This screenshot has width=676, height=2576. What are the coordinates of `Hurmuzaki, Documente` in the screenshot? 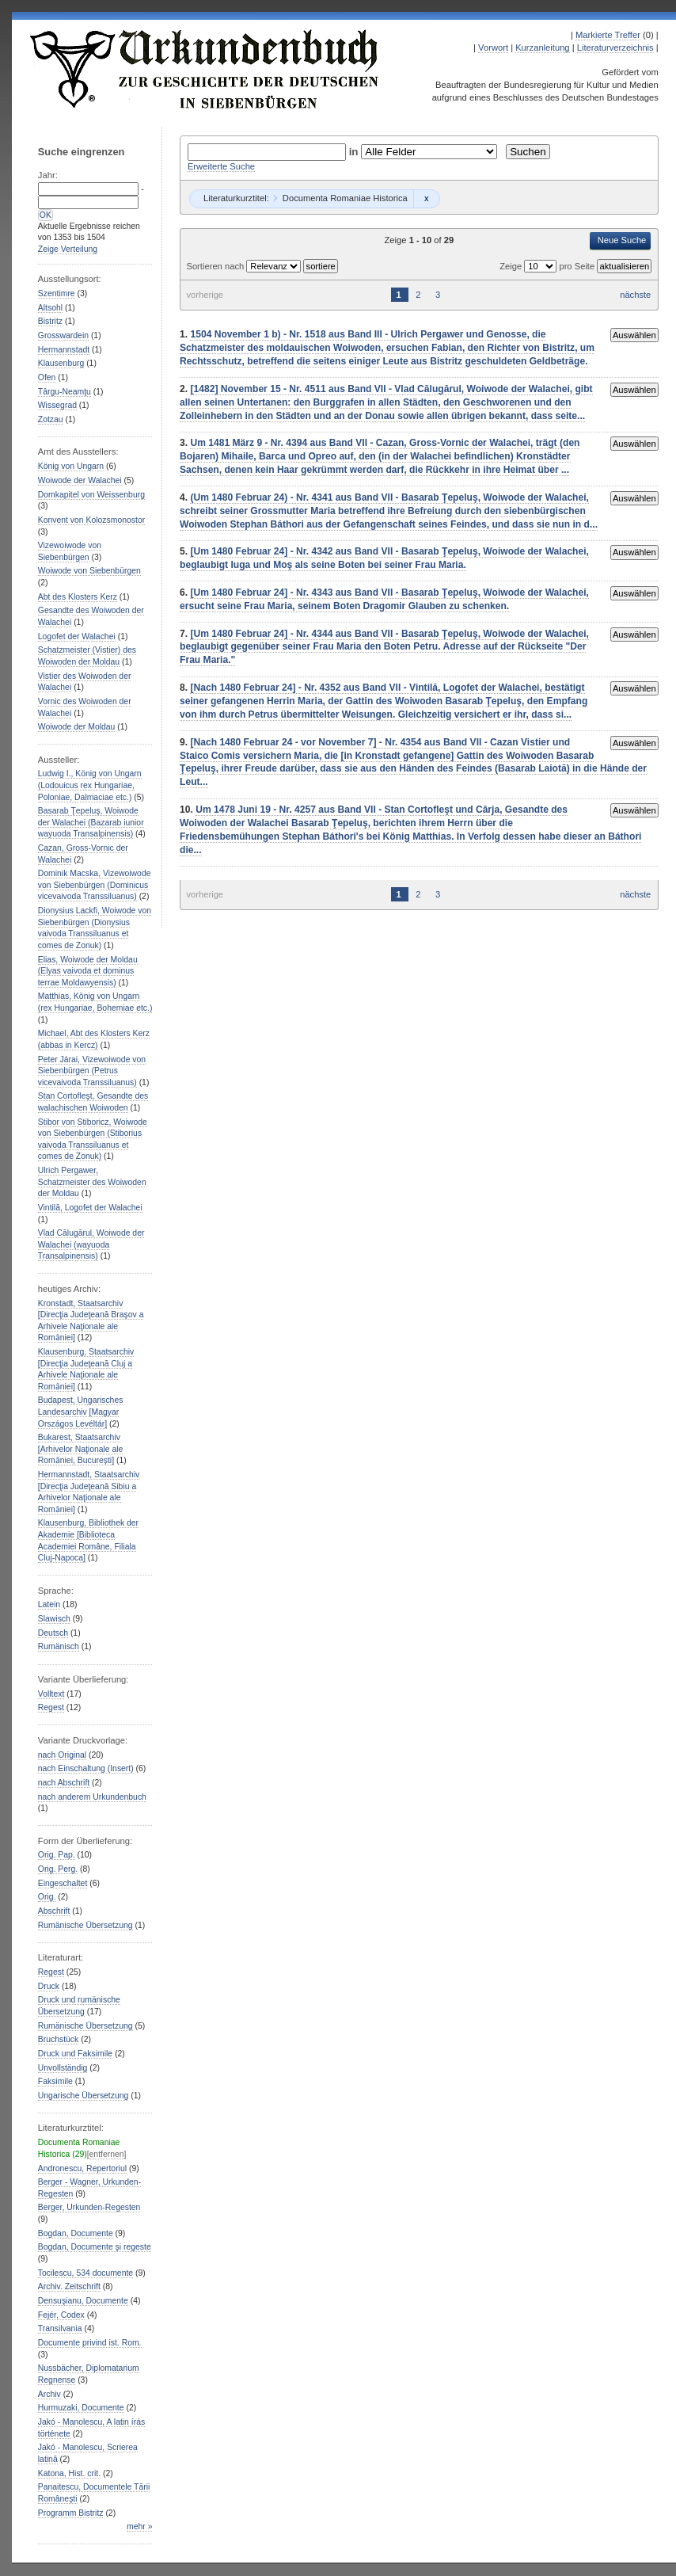 It's located at (81, 2407).